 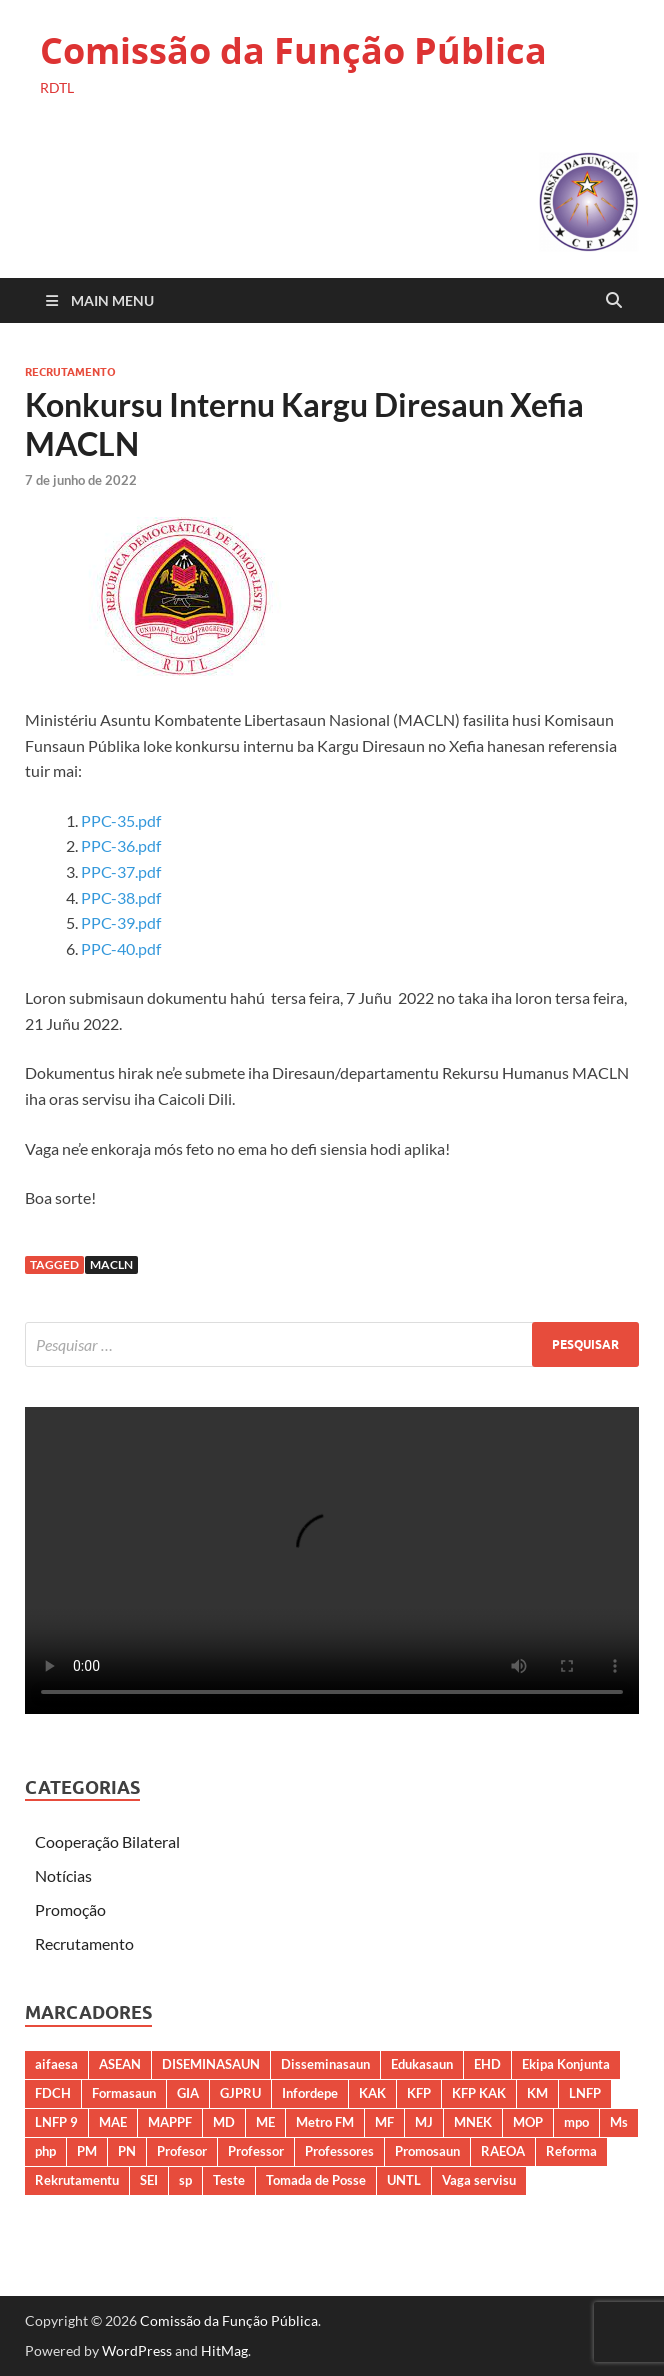 I want to click on KAK, so click(x=372, y=2093).